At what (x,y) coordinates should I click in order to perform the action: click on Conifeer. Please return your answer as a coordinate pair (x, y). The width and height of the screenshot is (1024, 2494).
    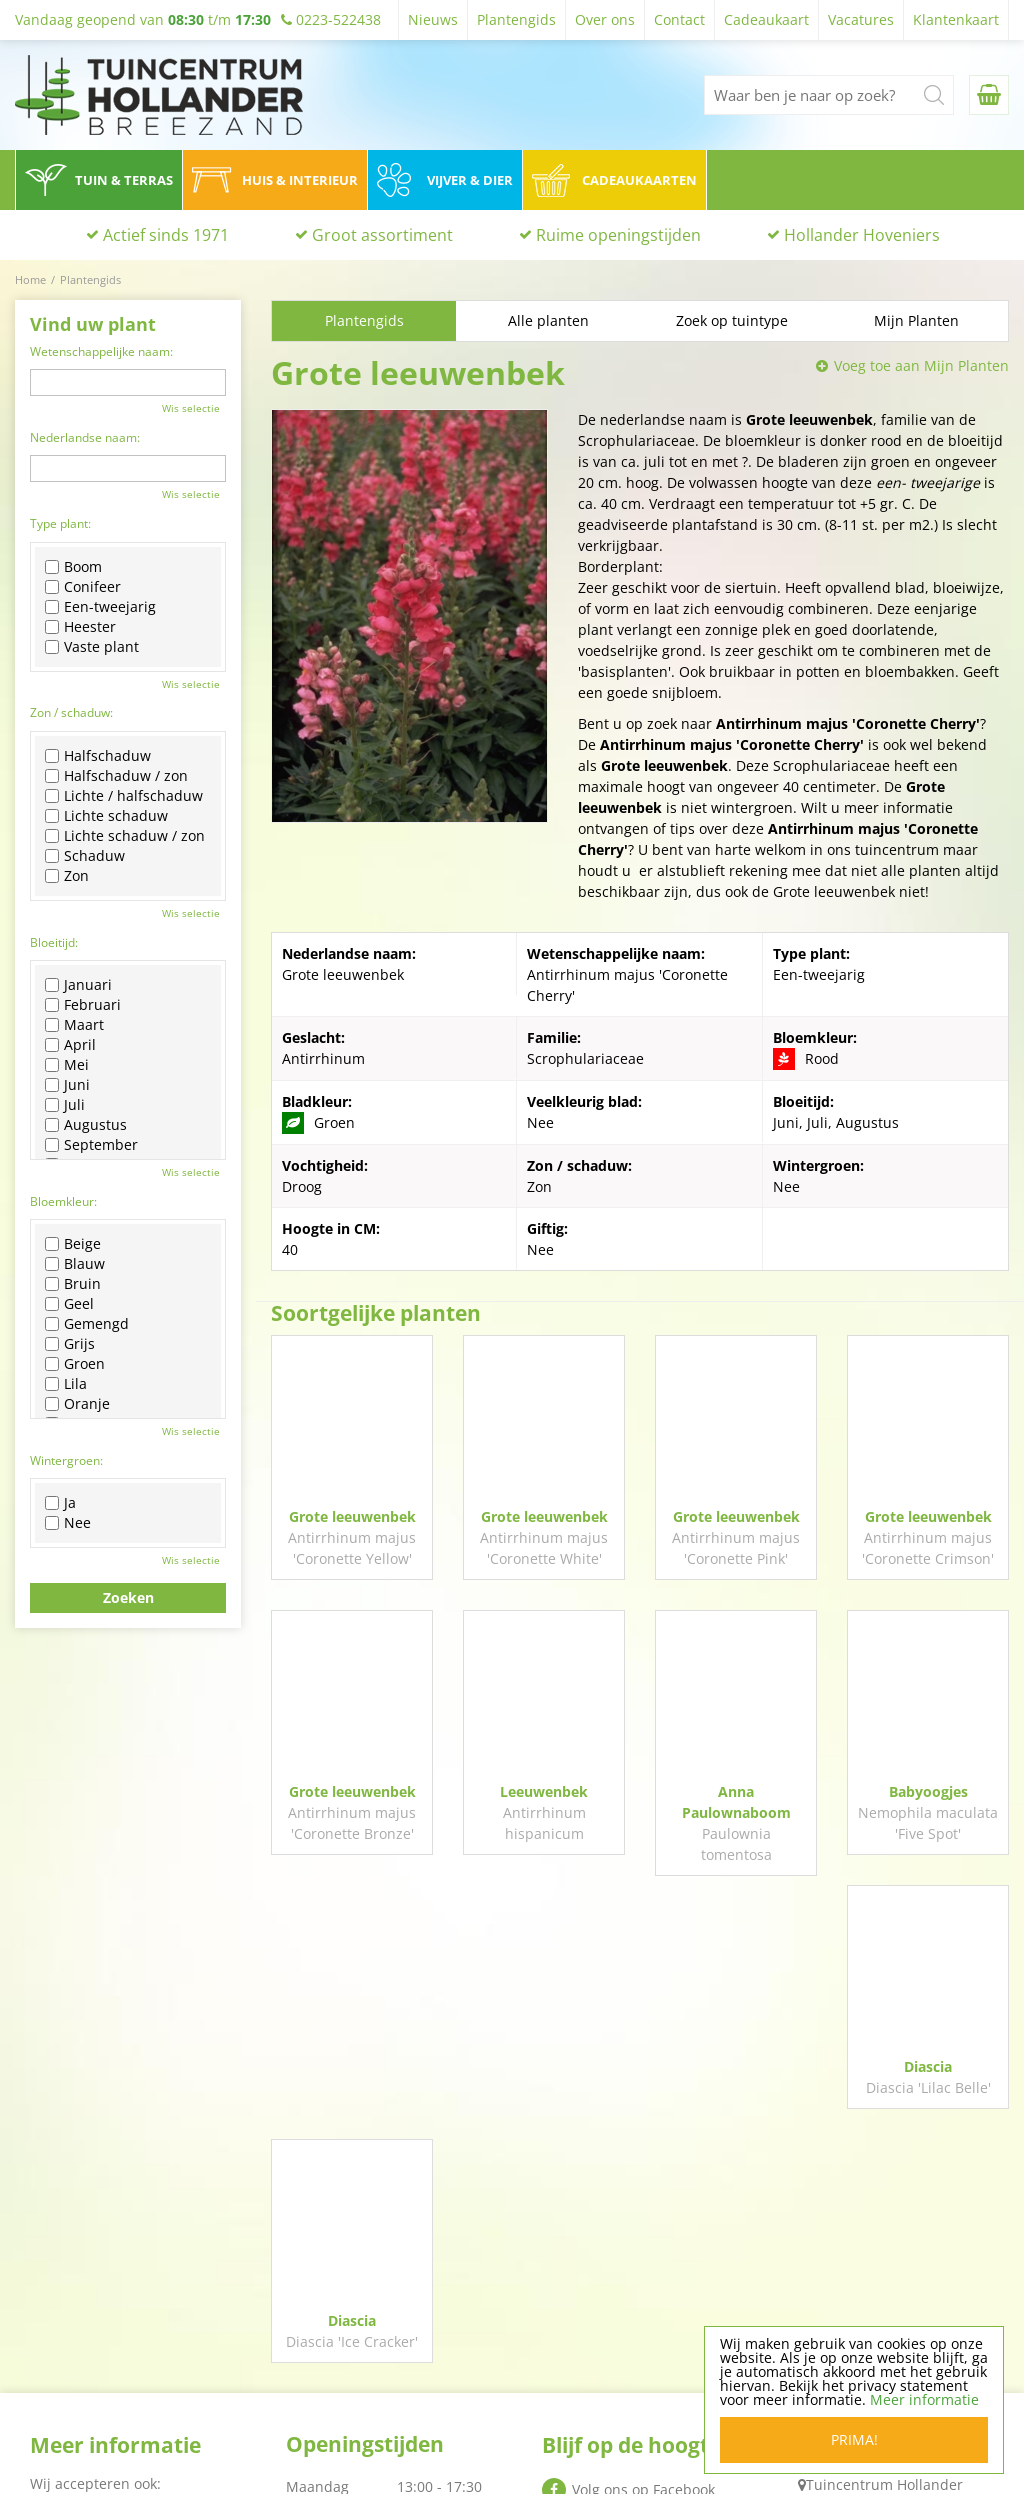
    Looking at the image, I should click on (83, 587).